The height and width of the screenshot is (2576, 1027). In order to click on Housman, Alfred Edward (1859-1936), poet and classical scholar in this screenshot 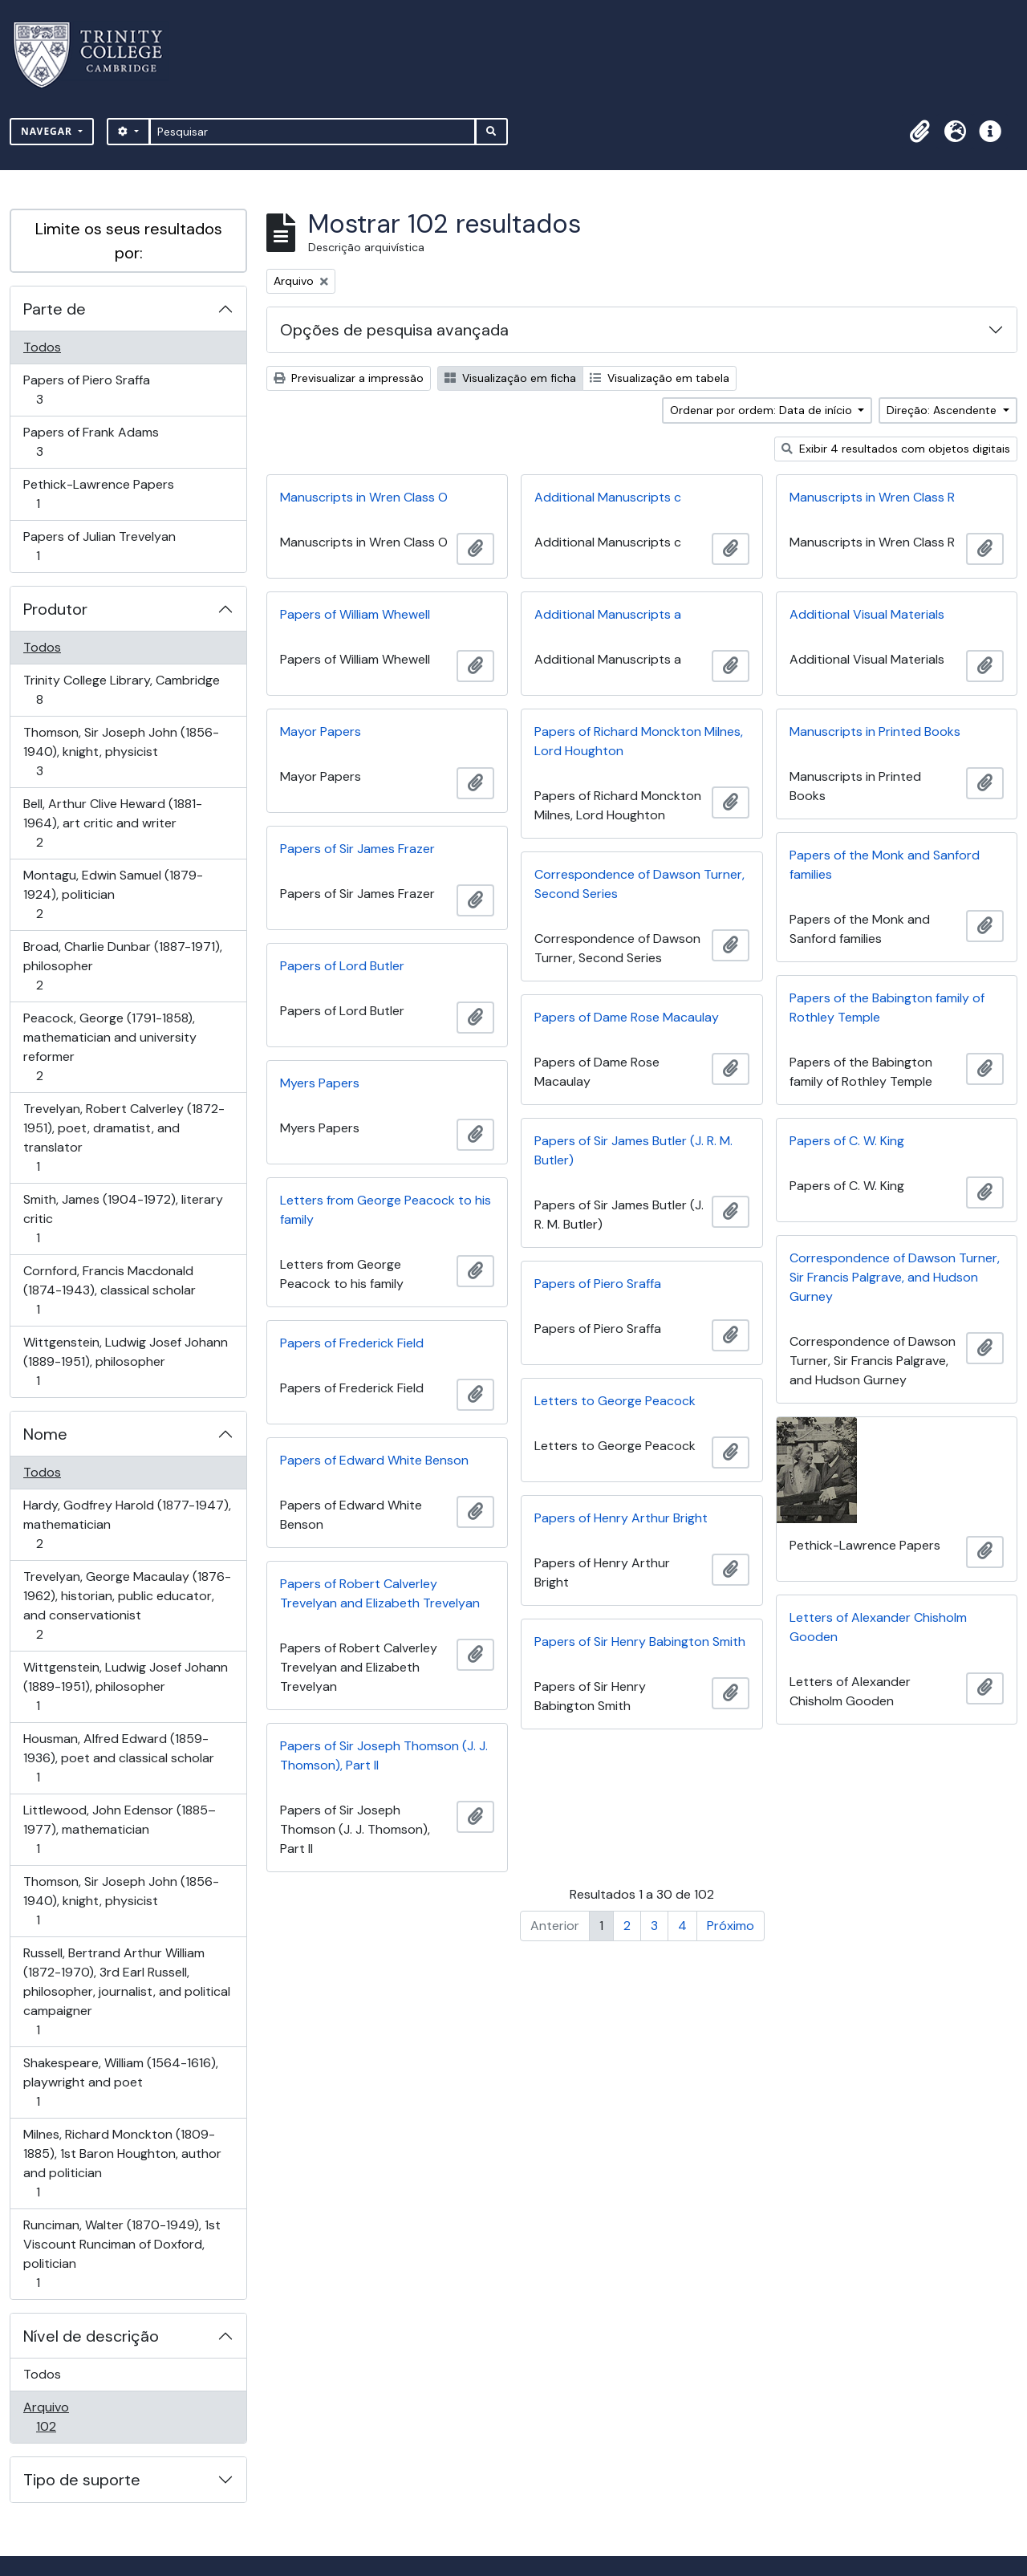, I will do `click(118, 1758)`.